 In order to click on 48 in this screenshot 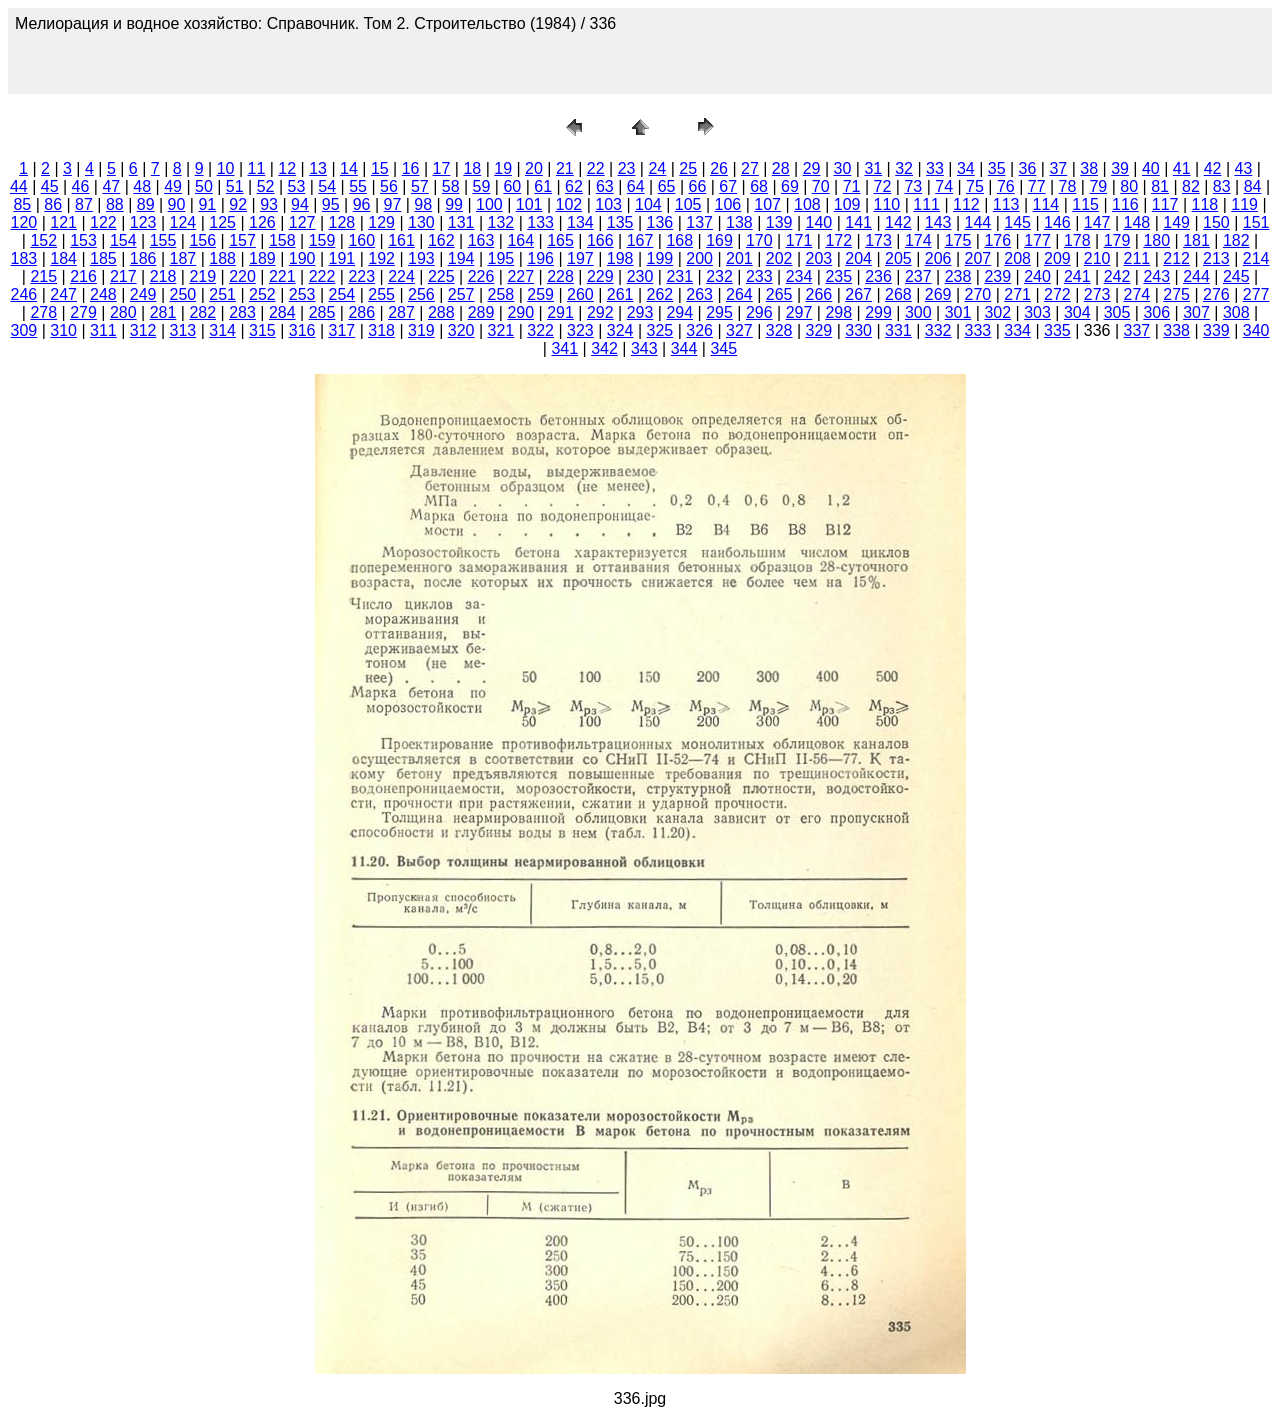, I will do `click(142, 186)`.